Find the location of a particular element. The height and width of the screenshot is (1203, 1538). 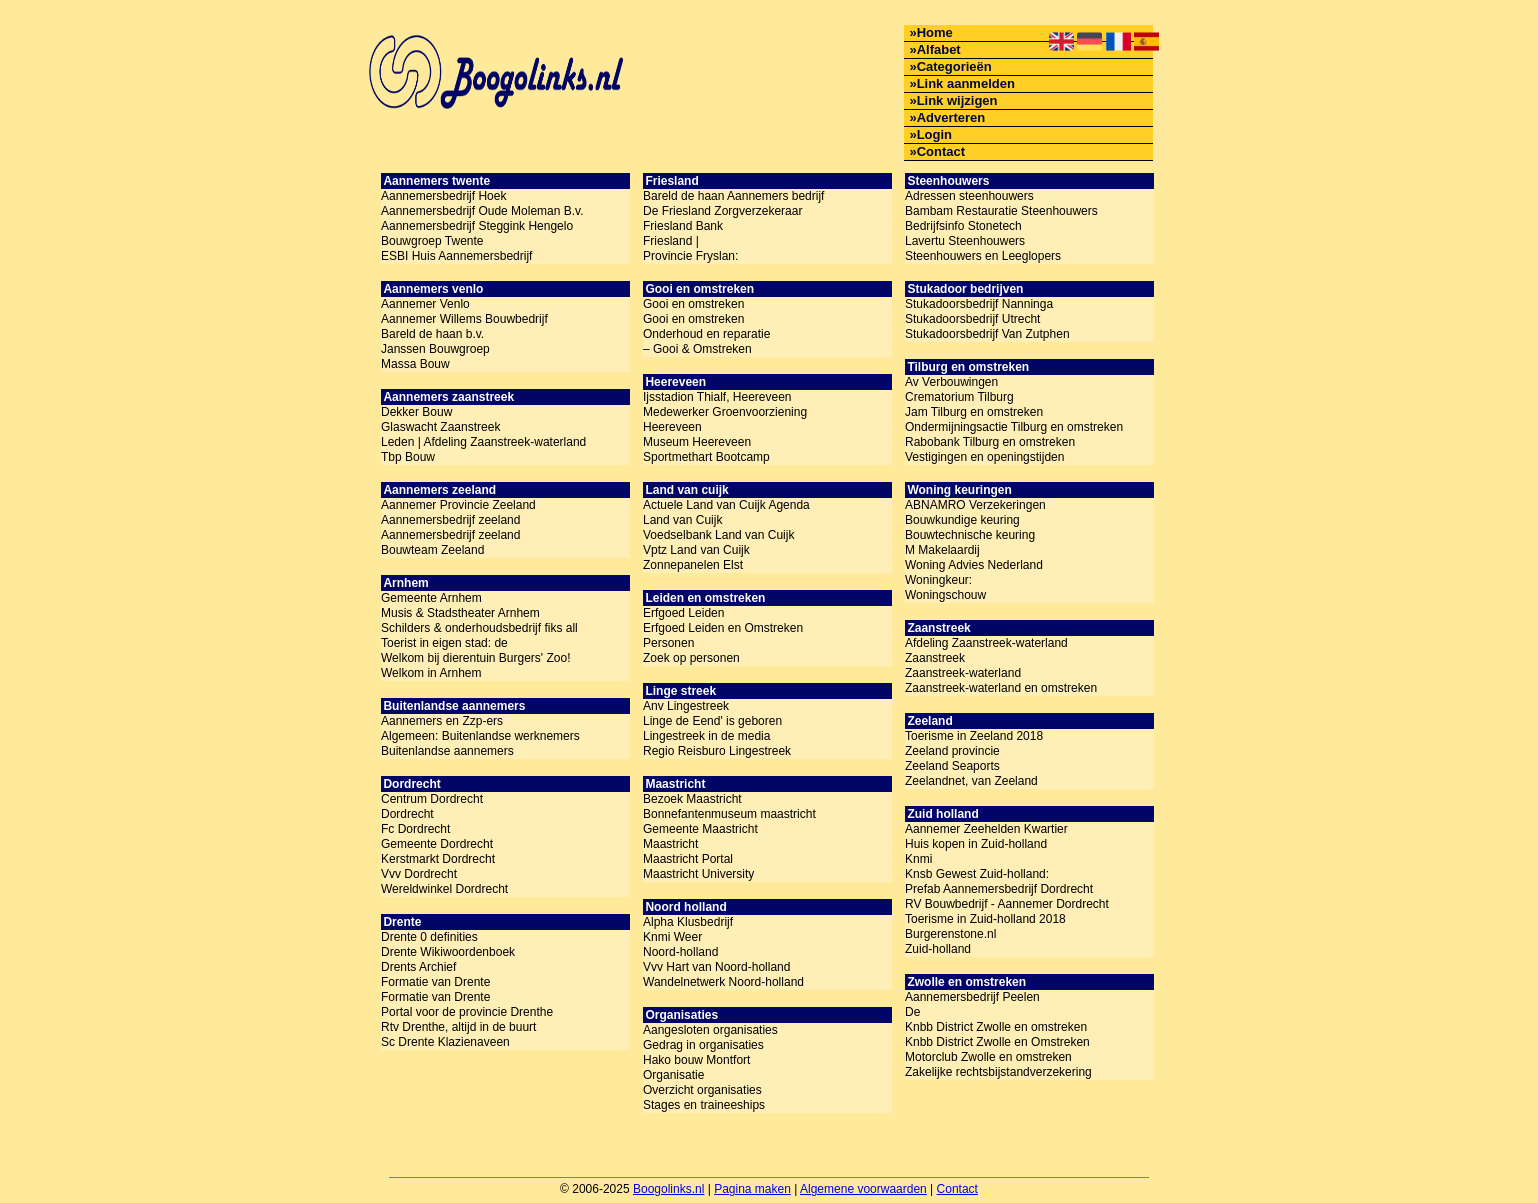

Zeeland Seaports is located at coordinates (952, 766).